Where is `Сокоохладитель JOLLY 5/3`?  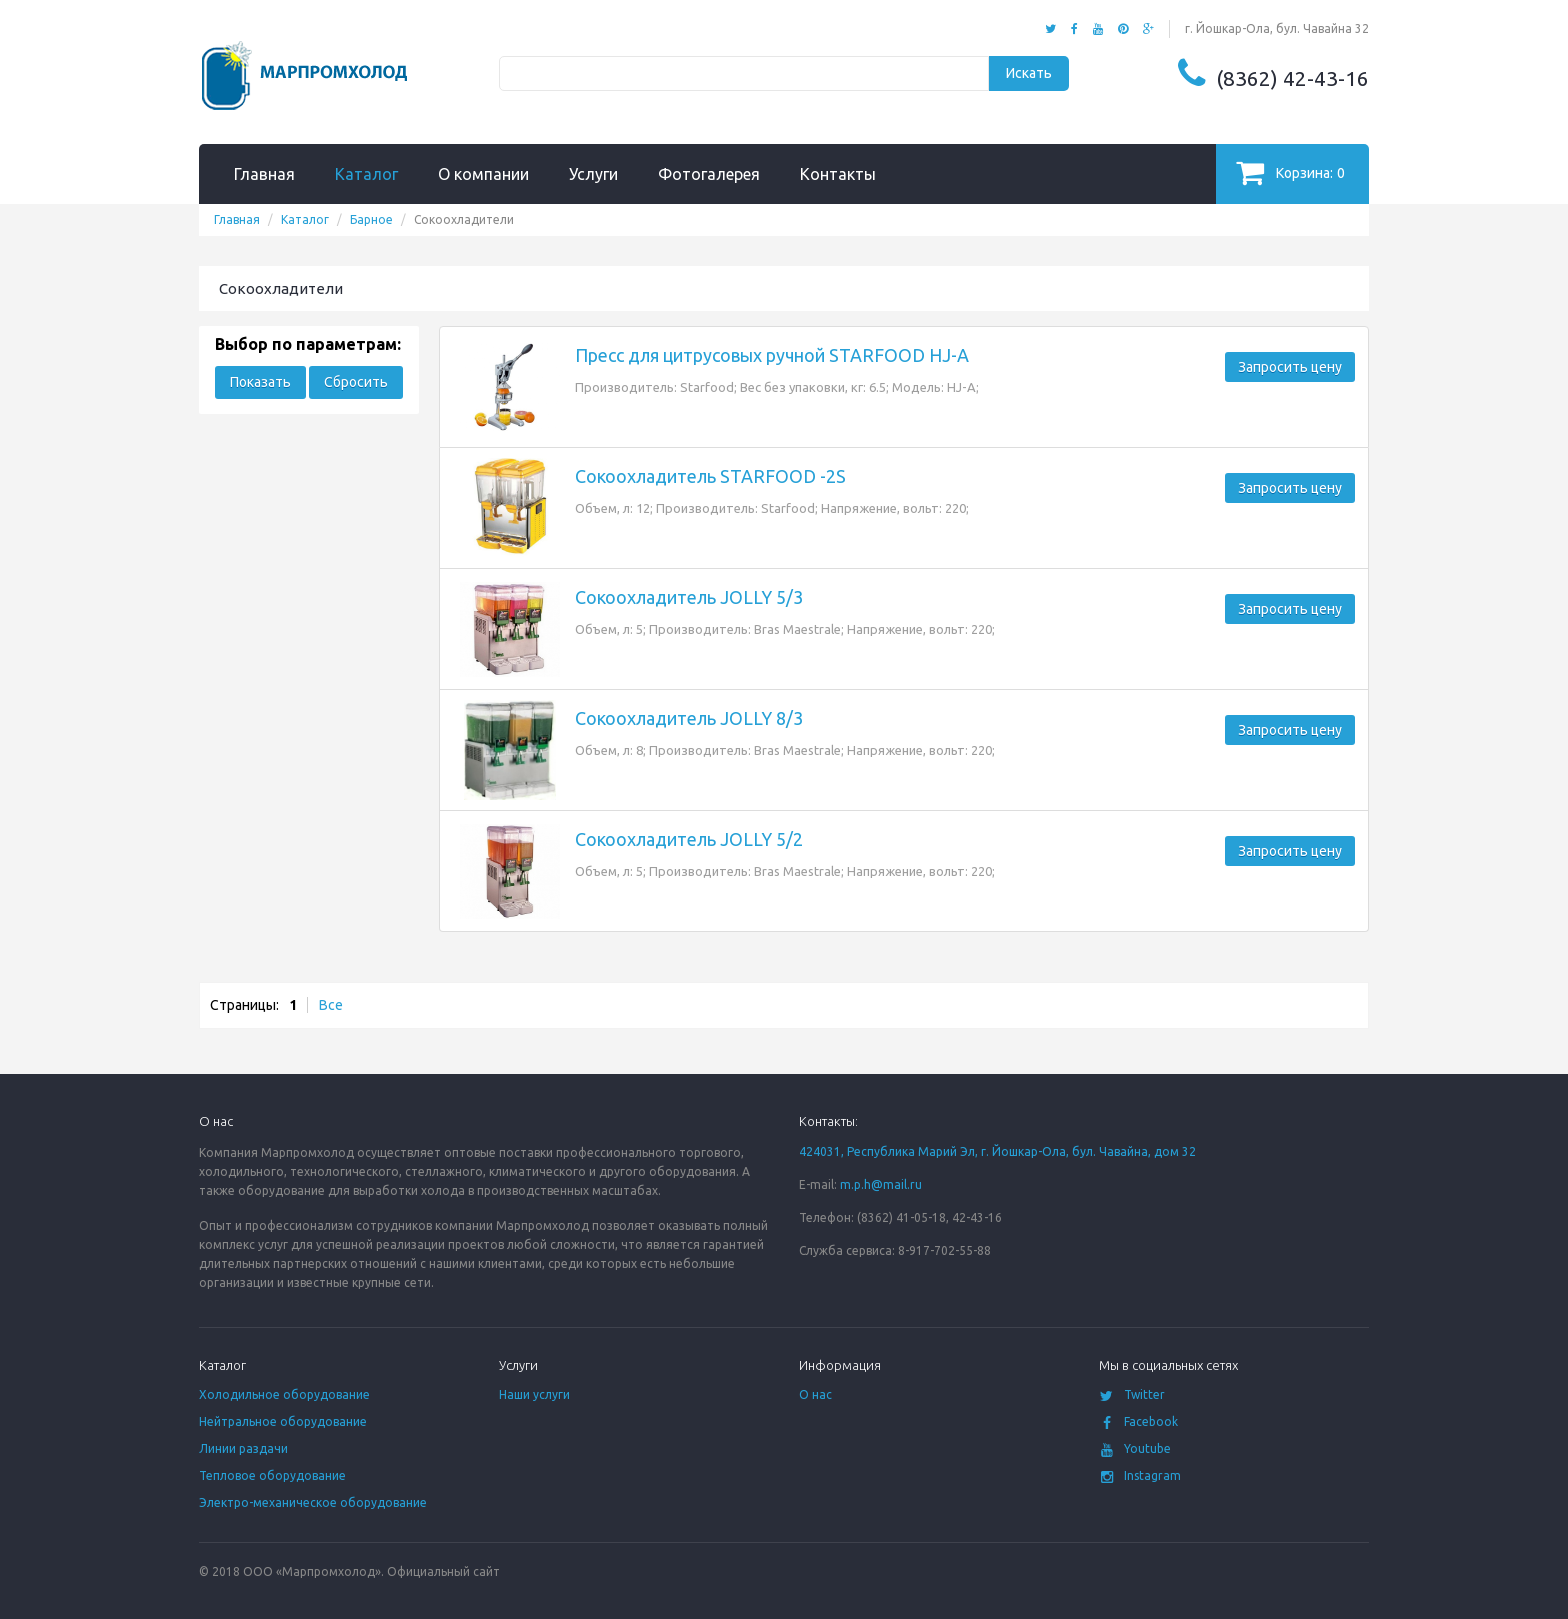 Сокоохладитель JOLLY 5/3 is located at coordinates (689, 597).